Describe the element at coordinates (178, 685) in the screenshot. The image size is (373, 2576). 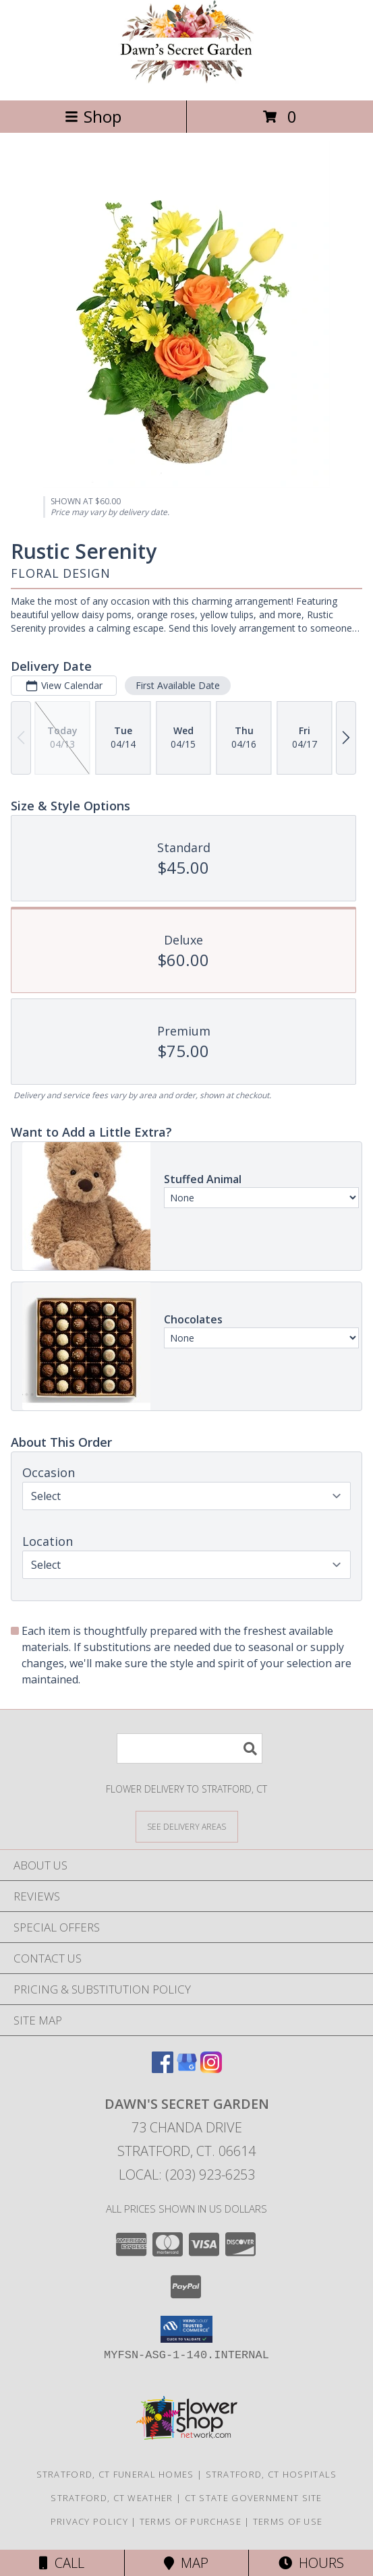
I see `First Available Date` at that location.